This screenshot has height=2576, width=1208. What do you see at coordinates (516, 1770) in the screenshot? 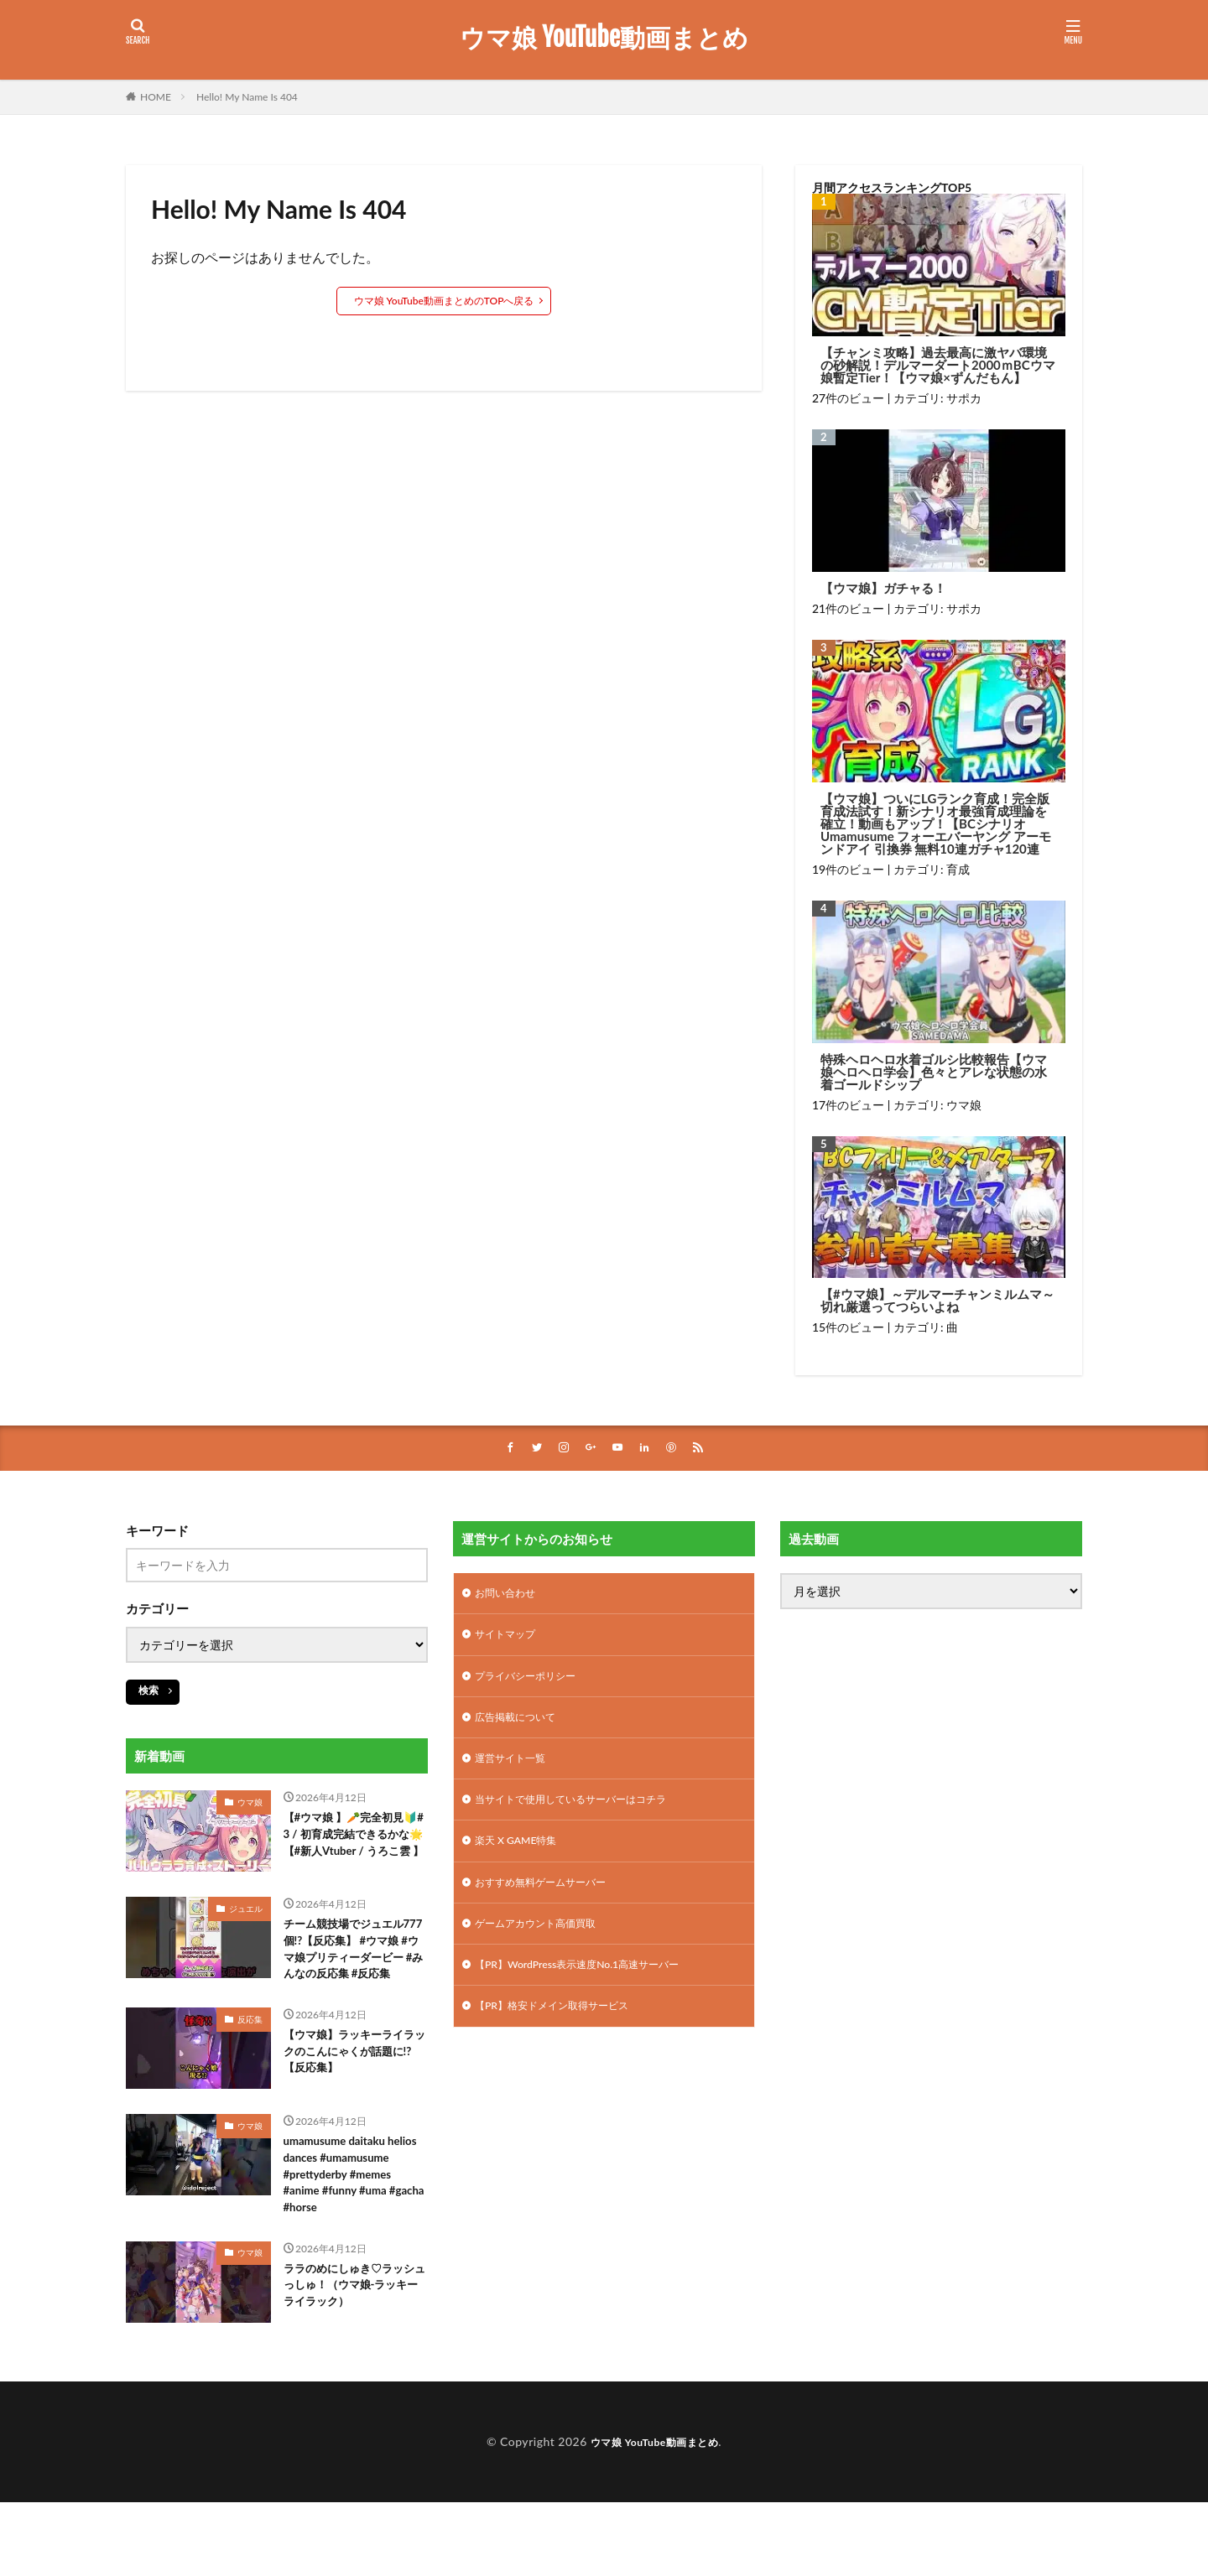
I see `運営サイト一覧` at bounding box center [516, 1770].